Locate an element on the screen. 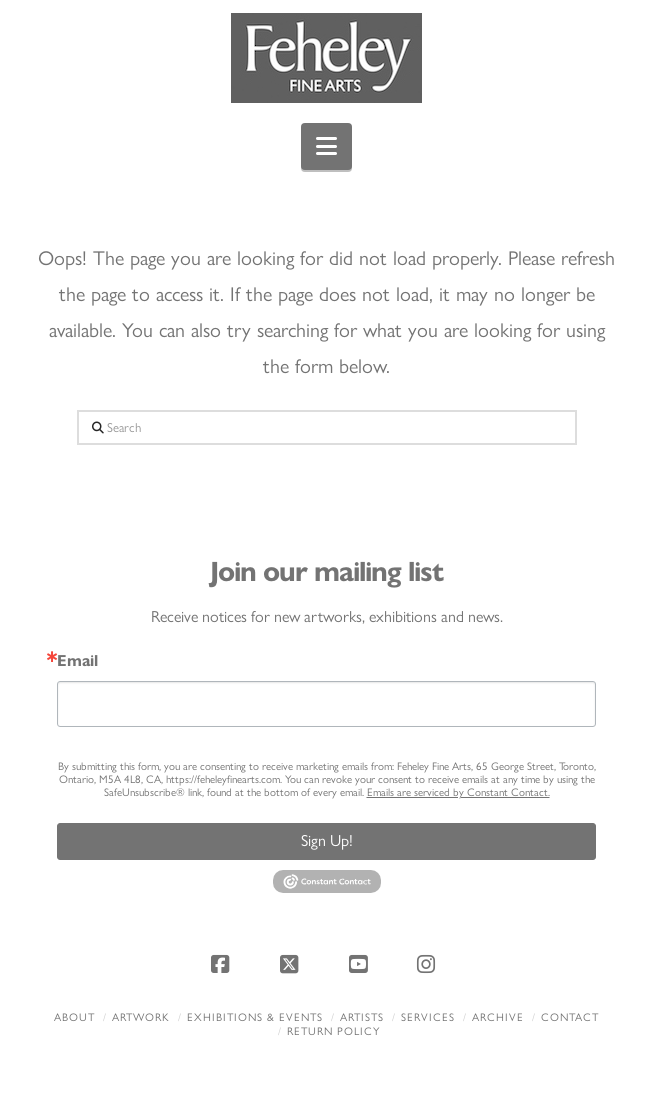 The width and height of the screenshot is (653, 1110). Sign Up! is located at coordinates (327, 840).